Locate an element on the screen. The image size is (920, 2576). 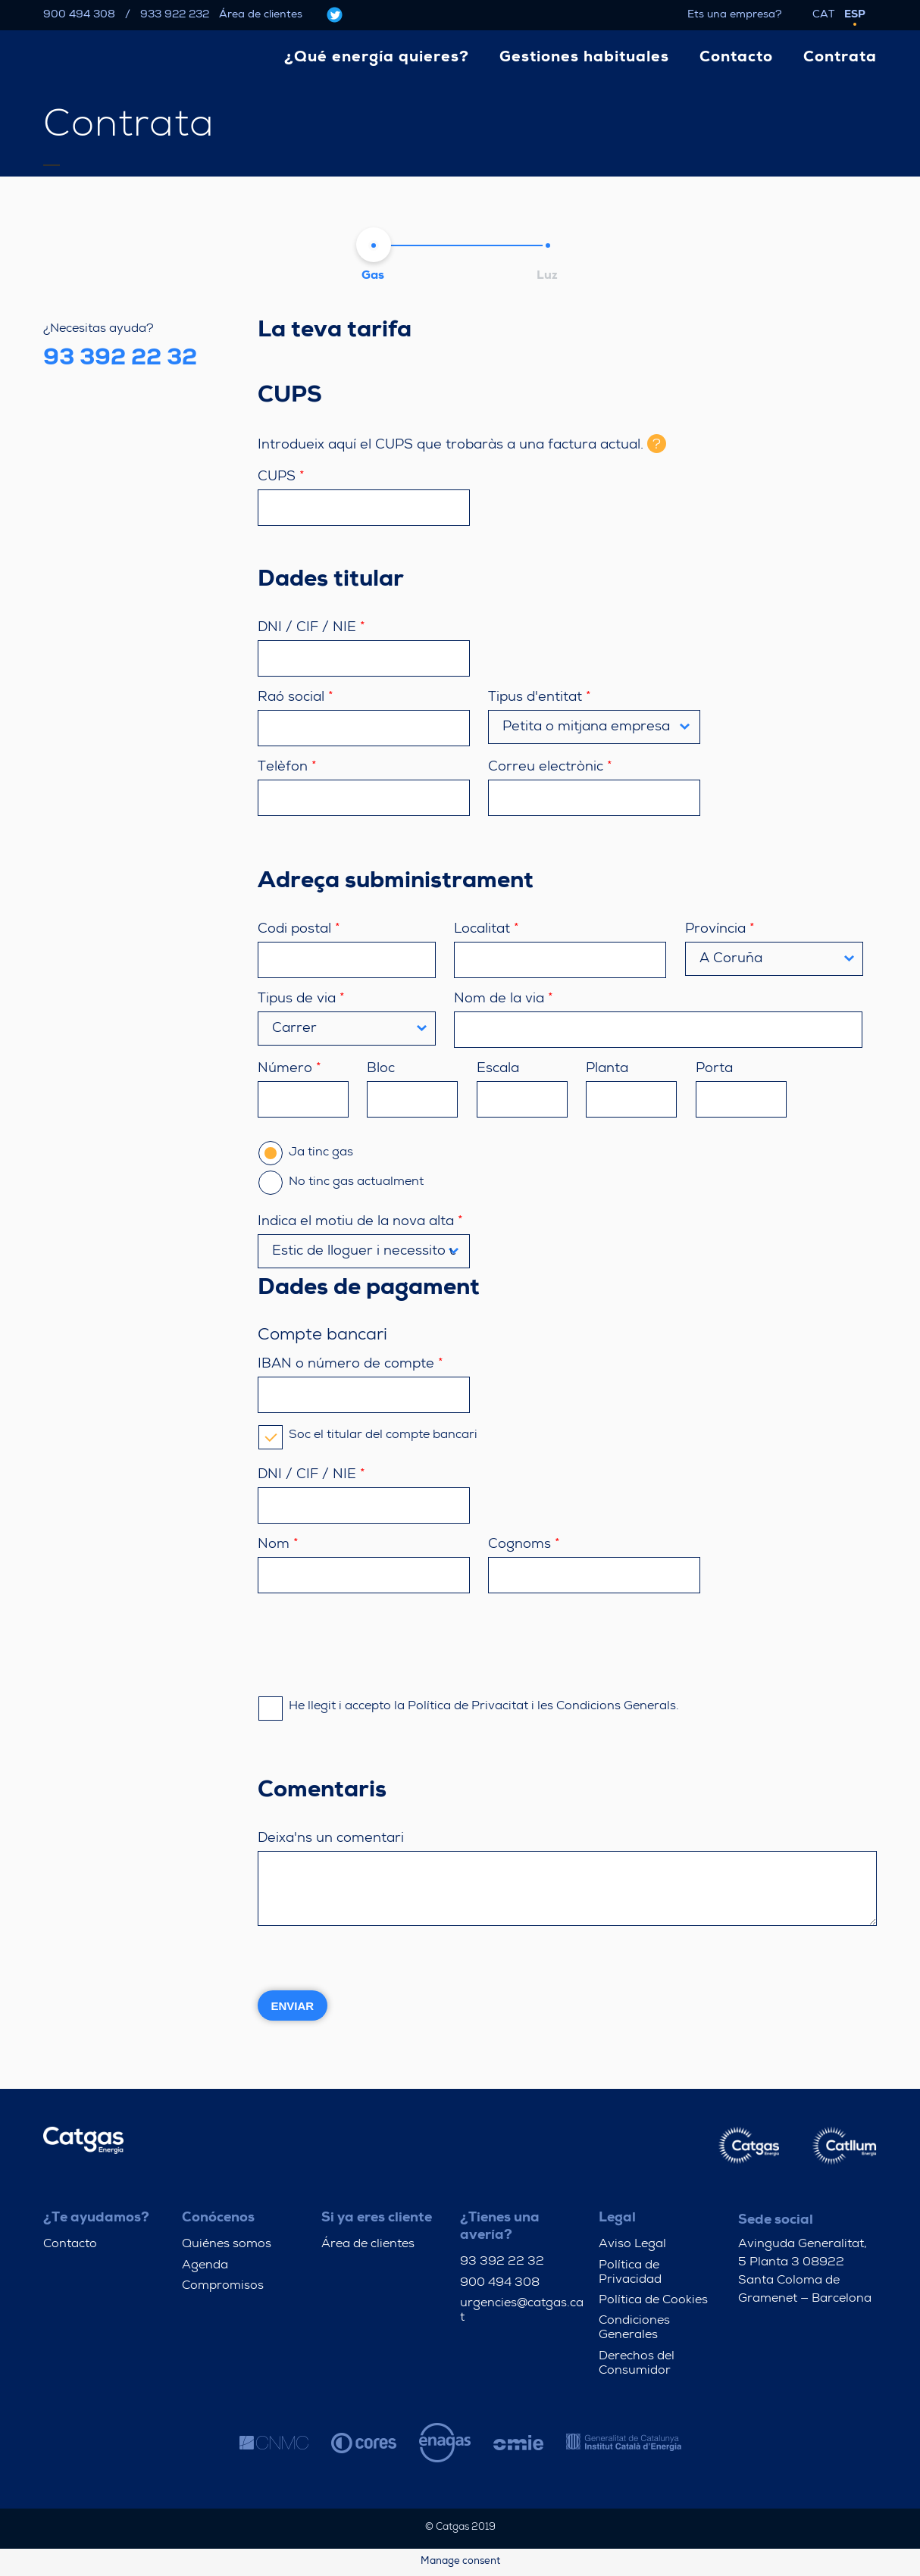
Enviar is located at coordinates (292, 2005).